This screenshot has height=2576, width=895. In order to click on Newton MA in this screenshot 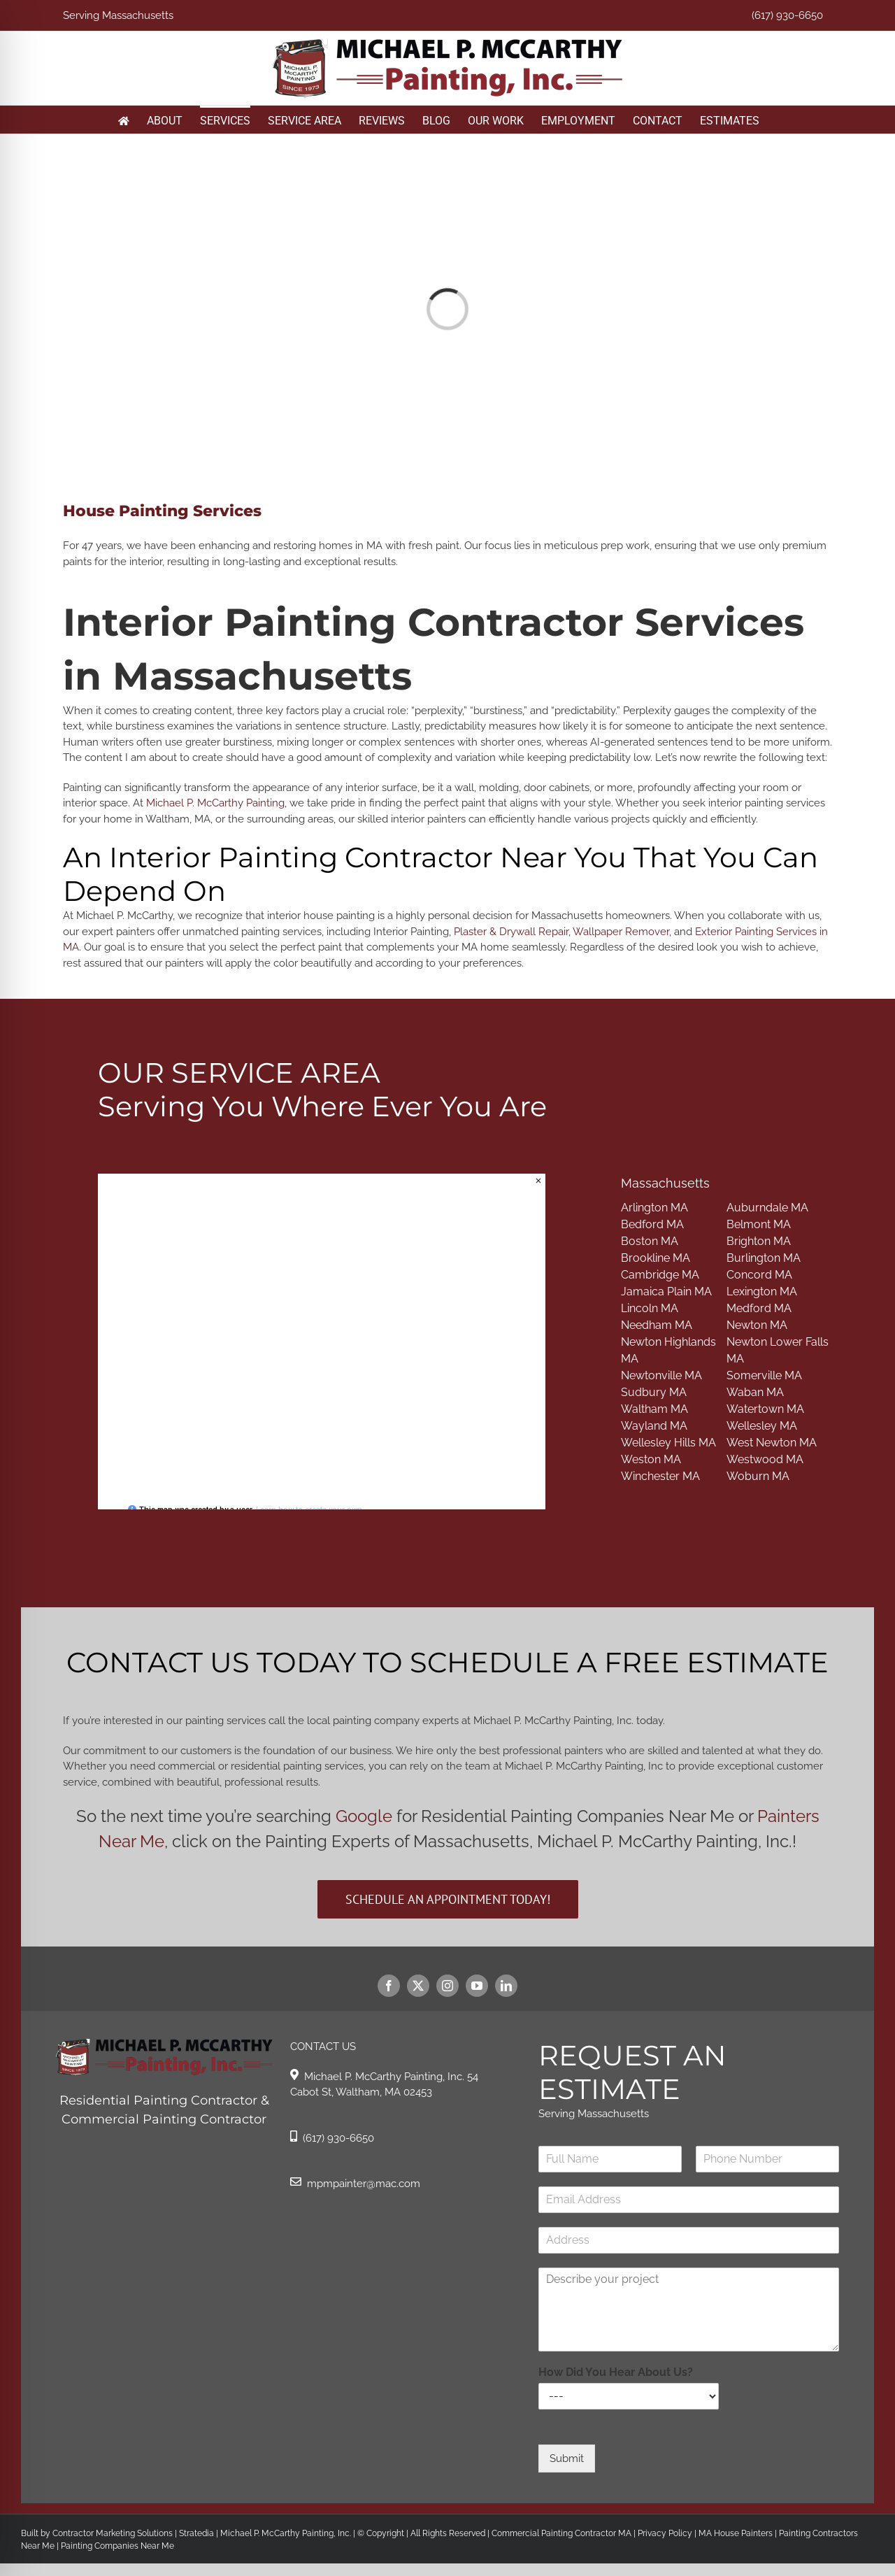, I will do `click(756, 1325)`.